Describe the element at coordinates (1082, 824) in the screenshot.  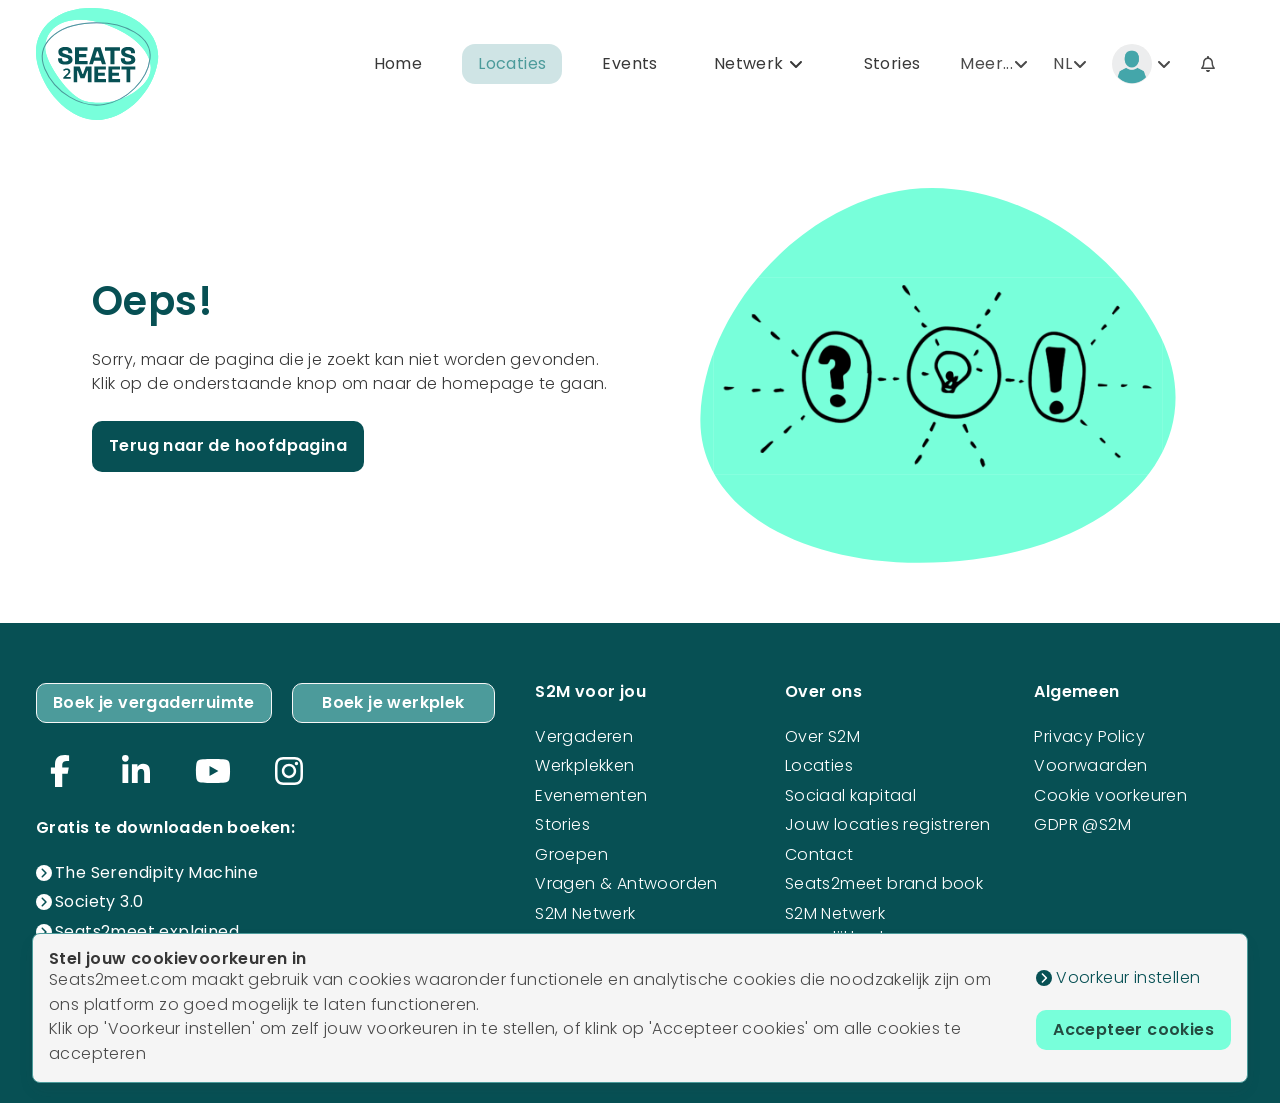
I see `GDPR @S2M` at that location.